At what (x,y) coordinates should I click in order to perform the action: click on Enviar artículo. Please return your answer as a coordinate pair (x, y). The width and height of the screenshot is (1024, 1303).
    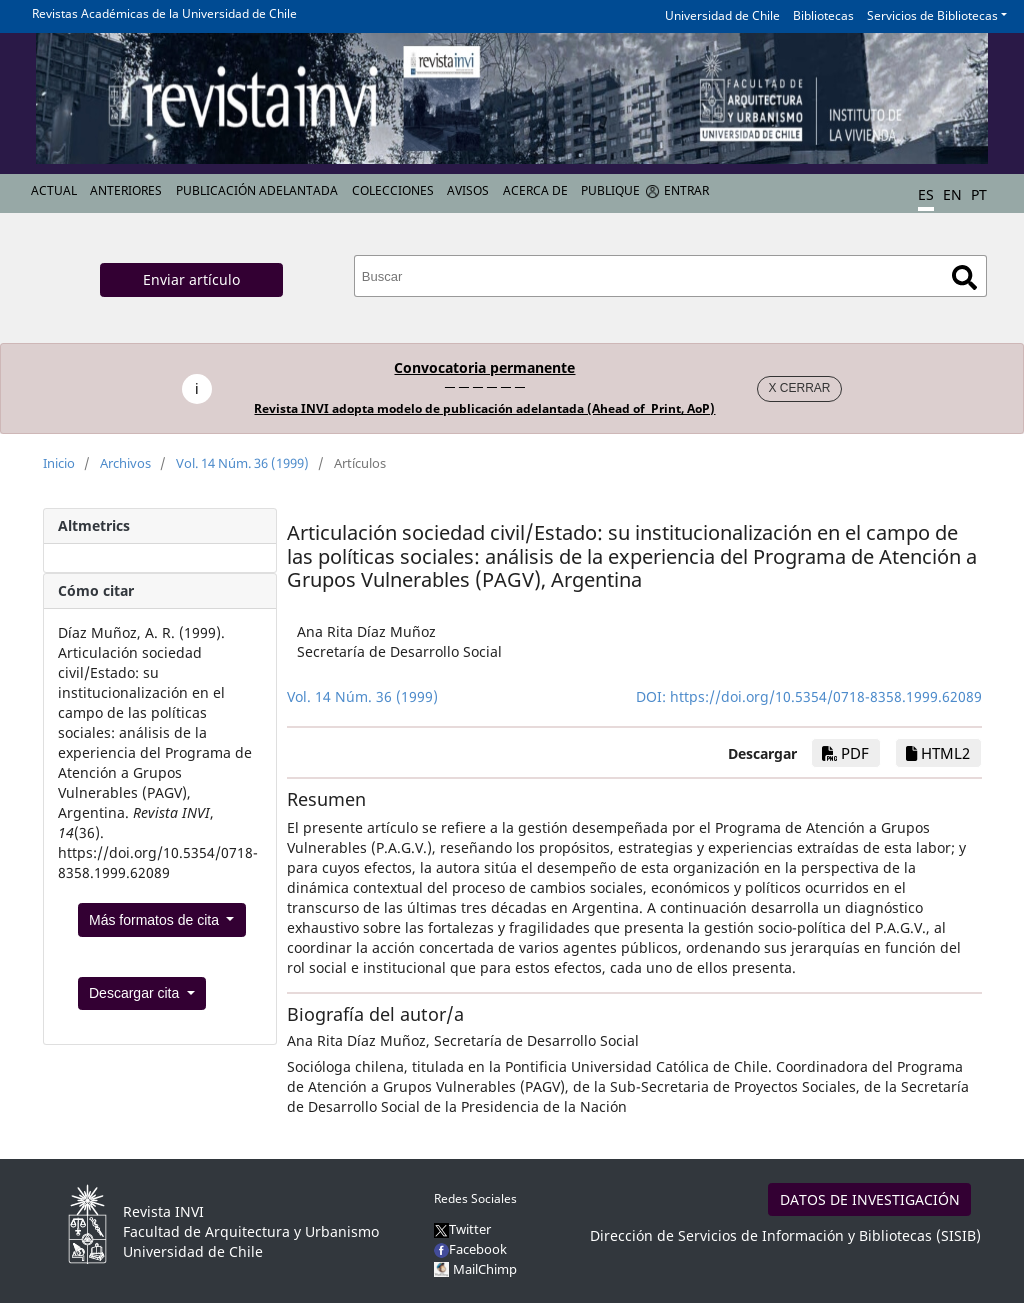
    Looking at the image, I should click on (191, 279).